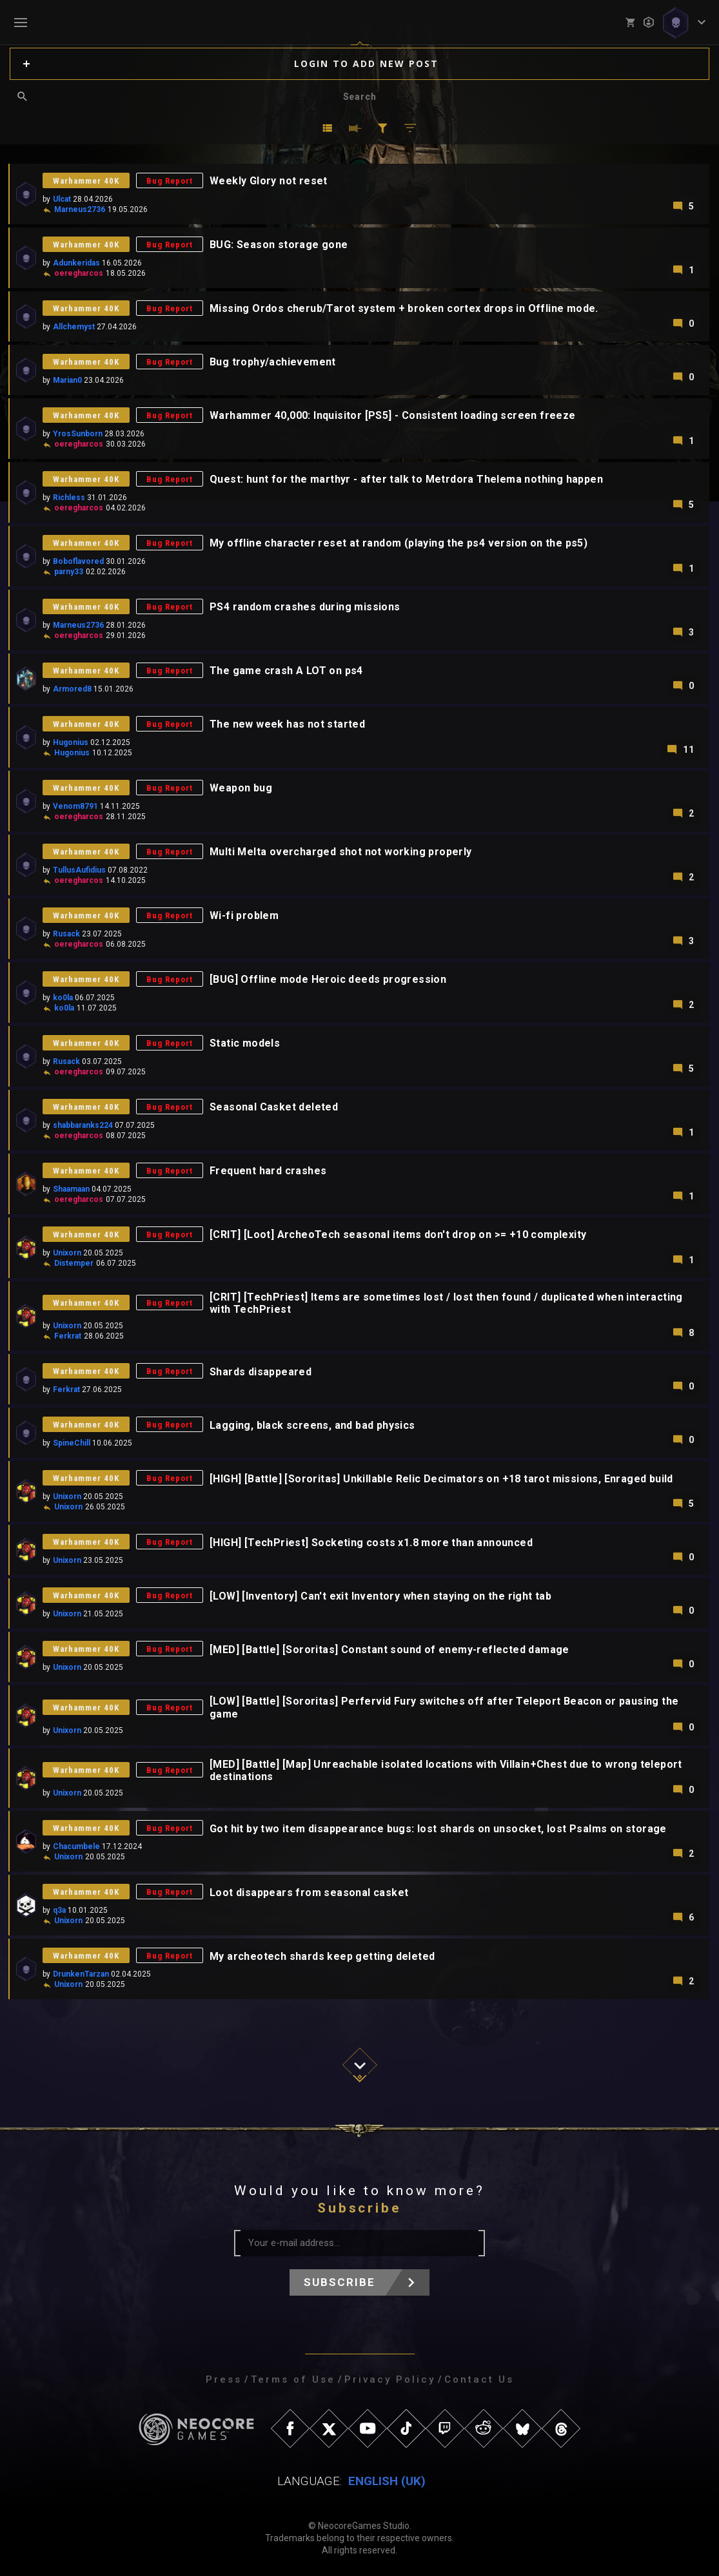 Image resolution: width=719 pixels, height=2576 pixels. I want to click on Press, so click(224, 2379).